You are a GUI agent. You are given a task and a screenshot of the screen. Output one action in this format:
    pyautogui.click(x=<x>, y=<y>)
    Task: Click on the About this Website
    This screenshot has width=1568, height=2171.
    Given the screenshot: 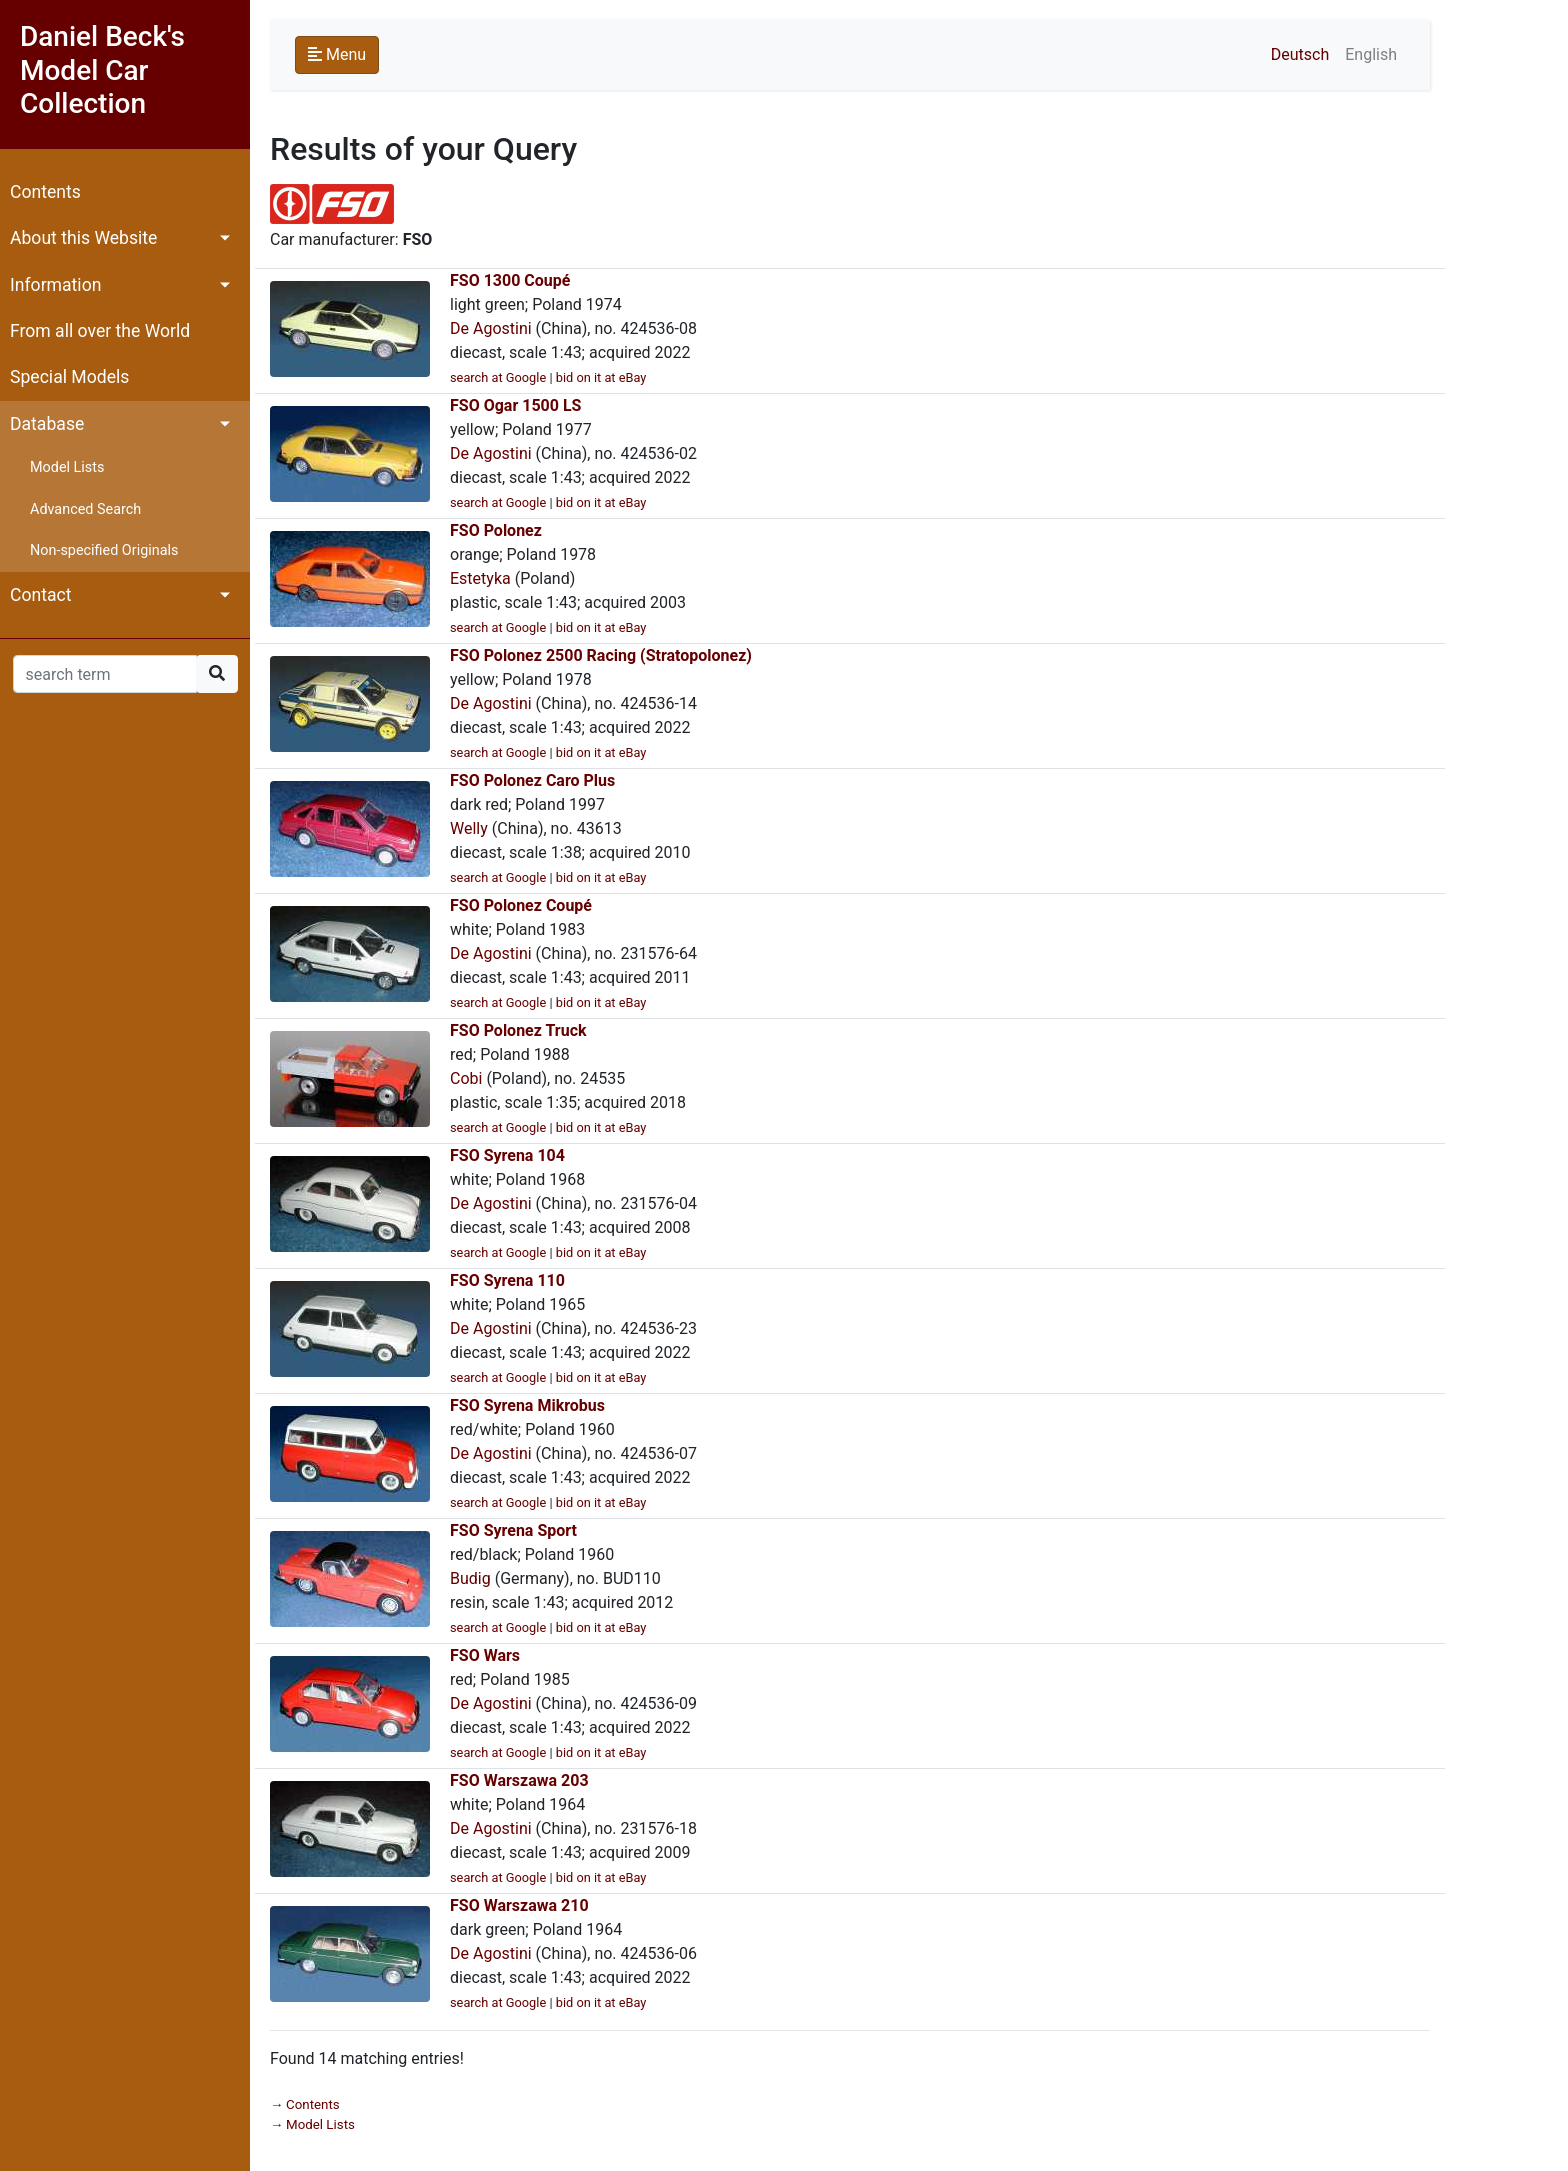 What is the action you would take?
    pyautogui.click(x=83, y=238)
    